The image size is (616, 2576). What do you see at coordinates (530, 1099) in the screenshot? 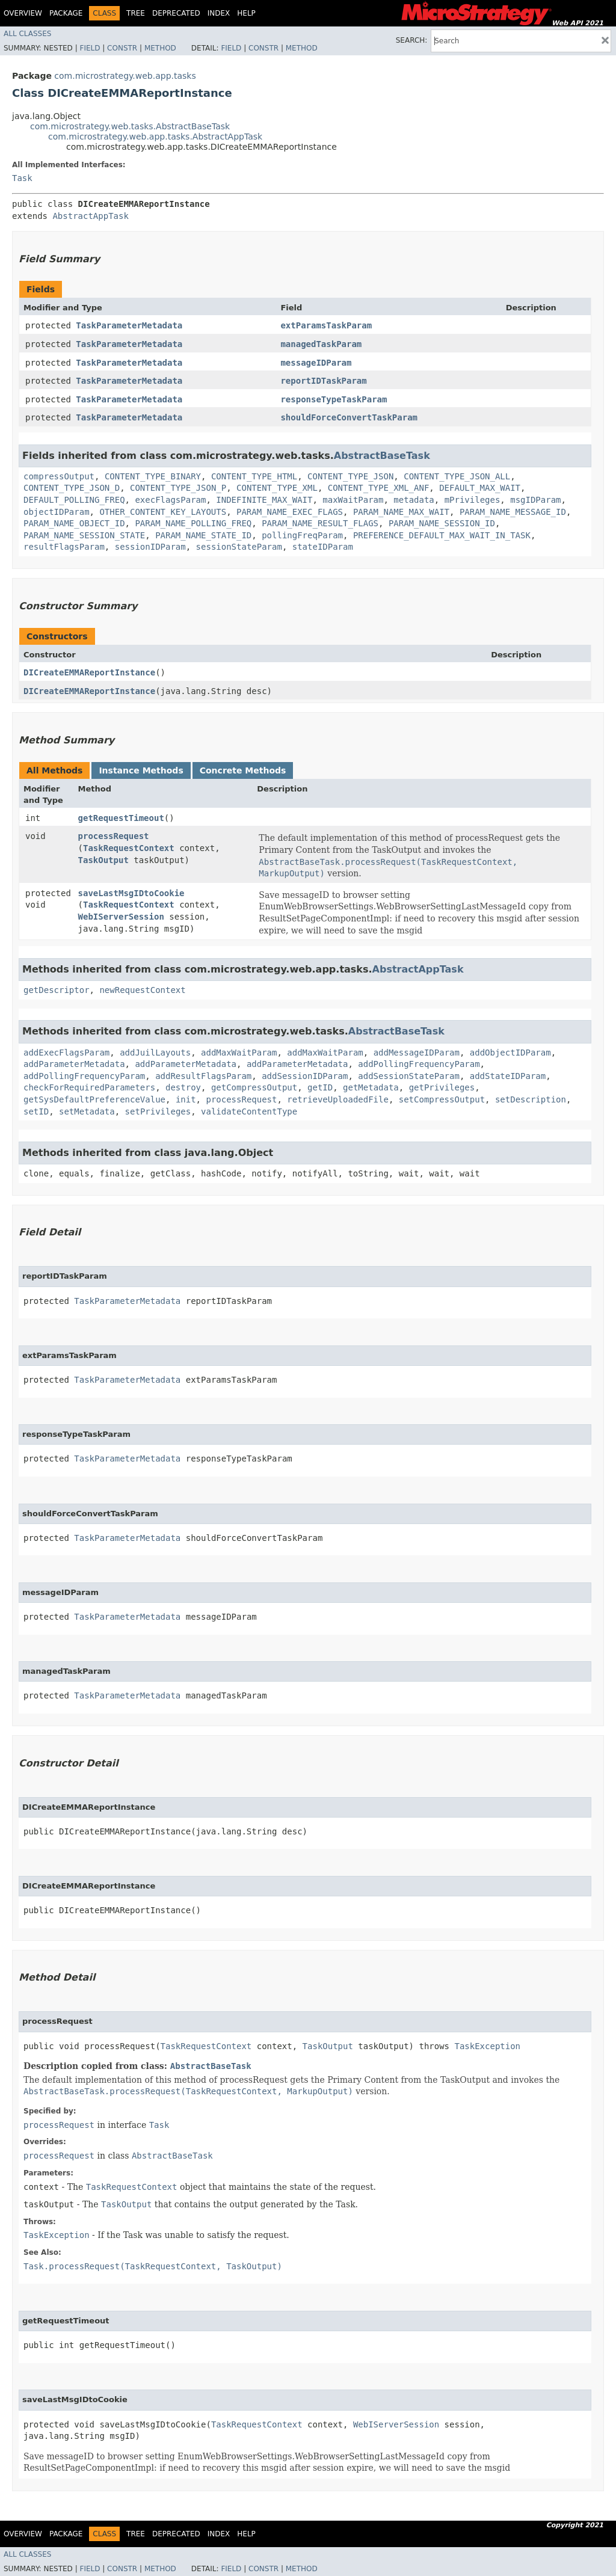
I see `setDescription` at bounding box center [530, 1099].